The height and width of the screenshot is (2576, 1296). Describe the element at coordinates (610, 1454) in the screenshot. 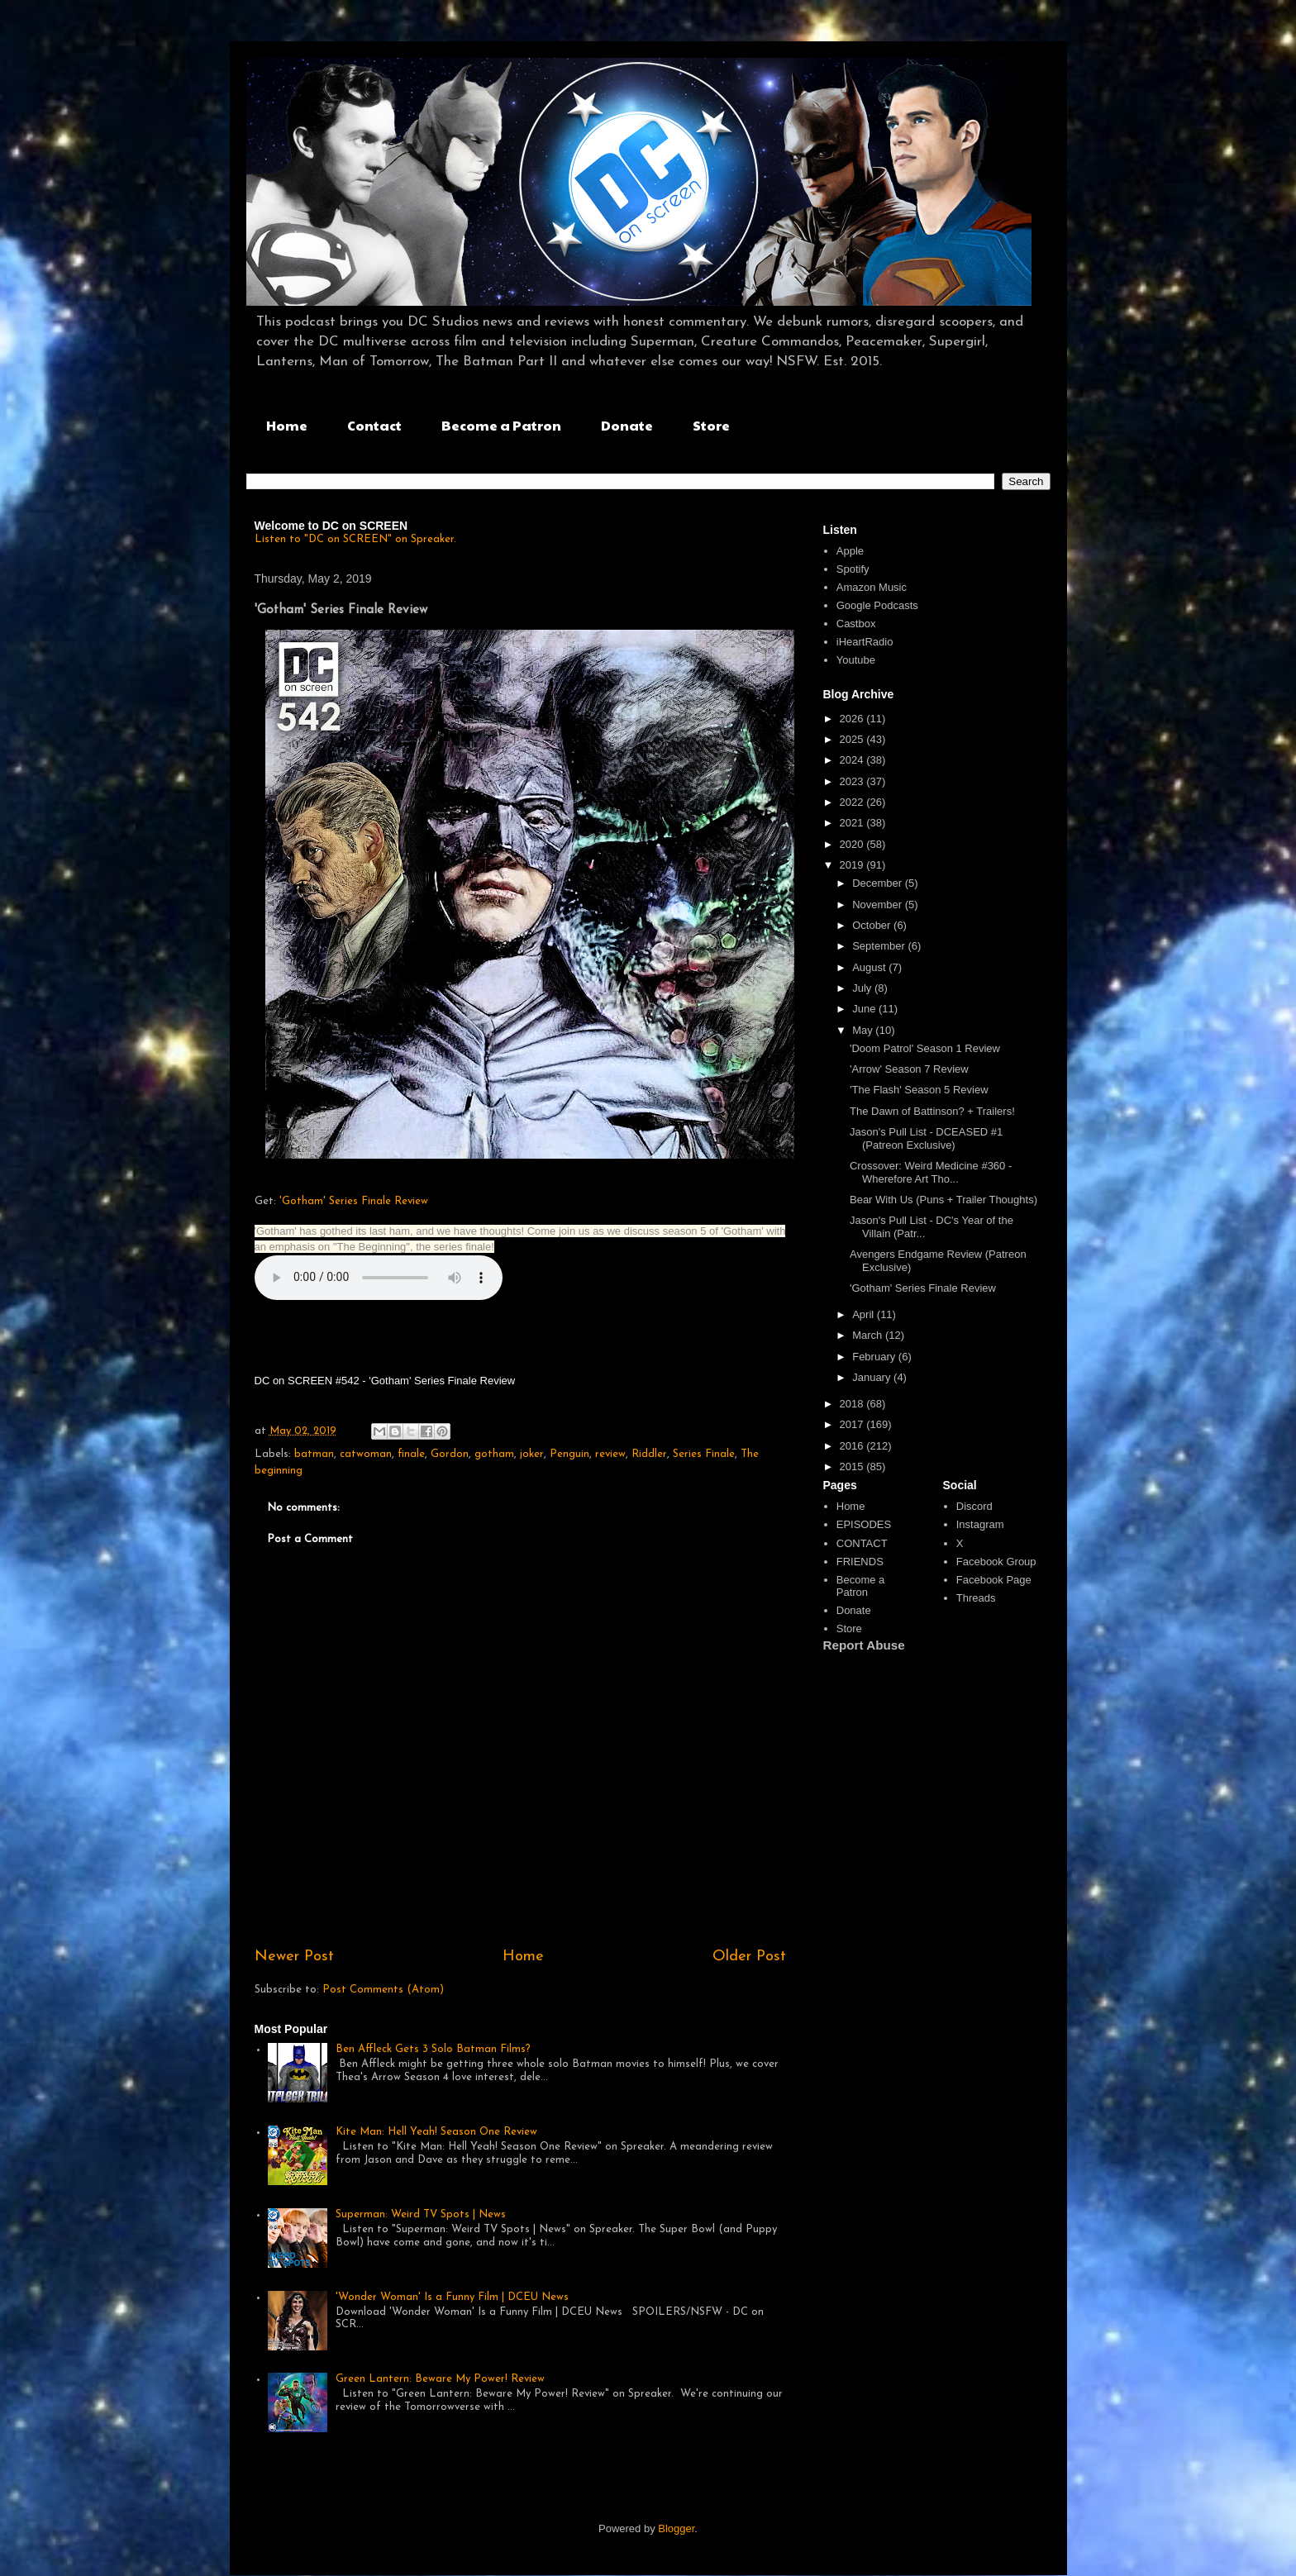

I see `review` at that location.